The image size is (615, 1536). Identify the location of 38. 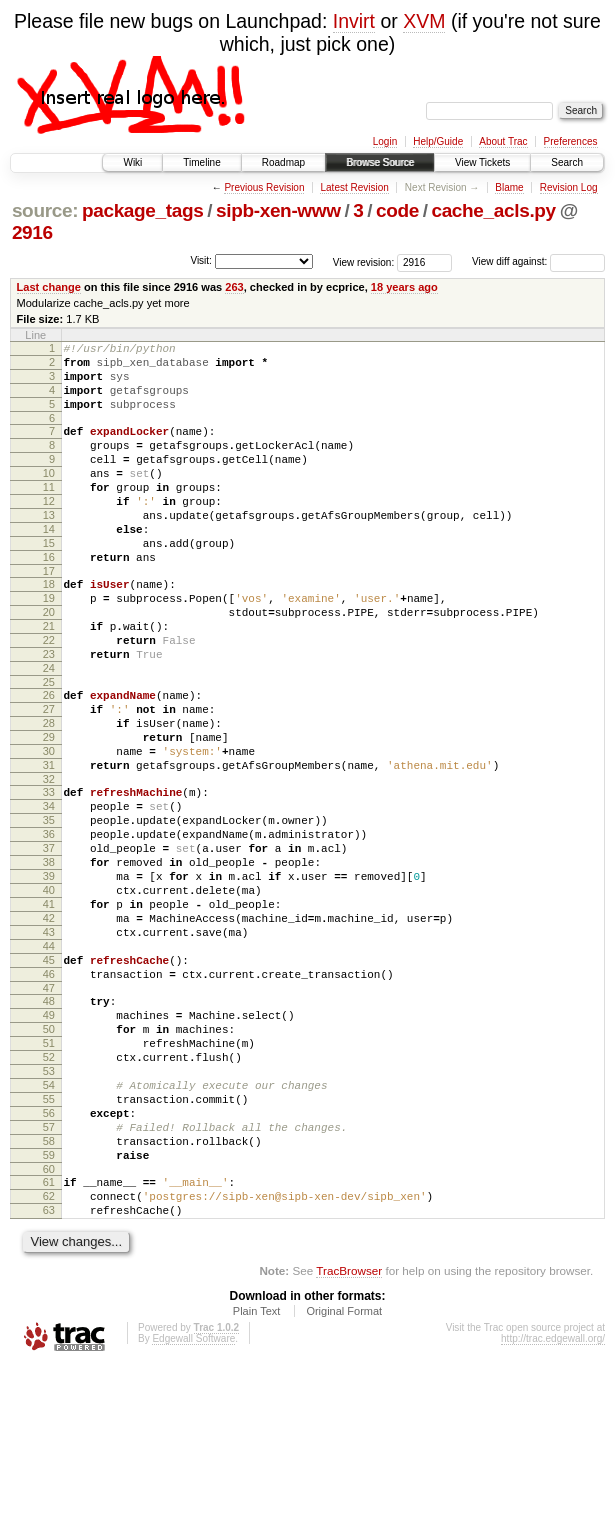
(49, 961).